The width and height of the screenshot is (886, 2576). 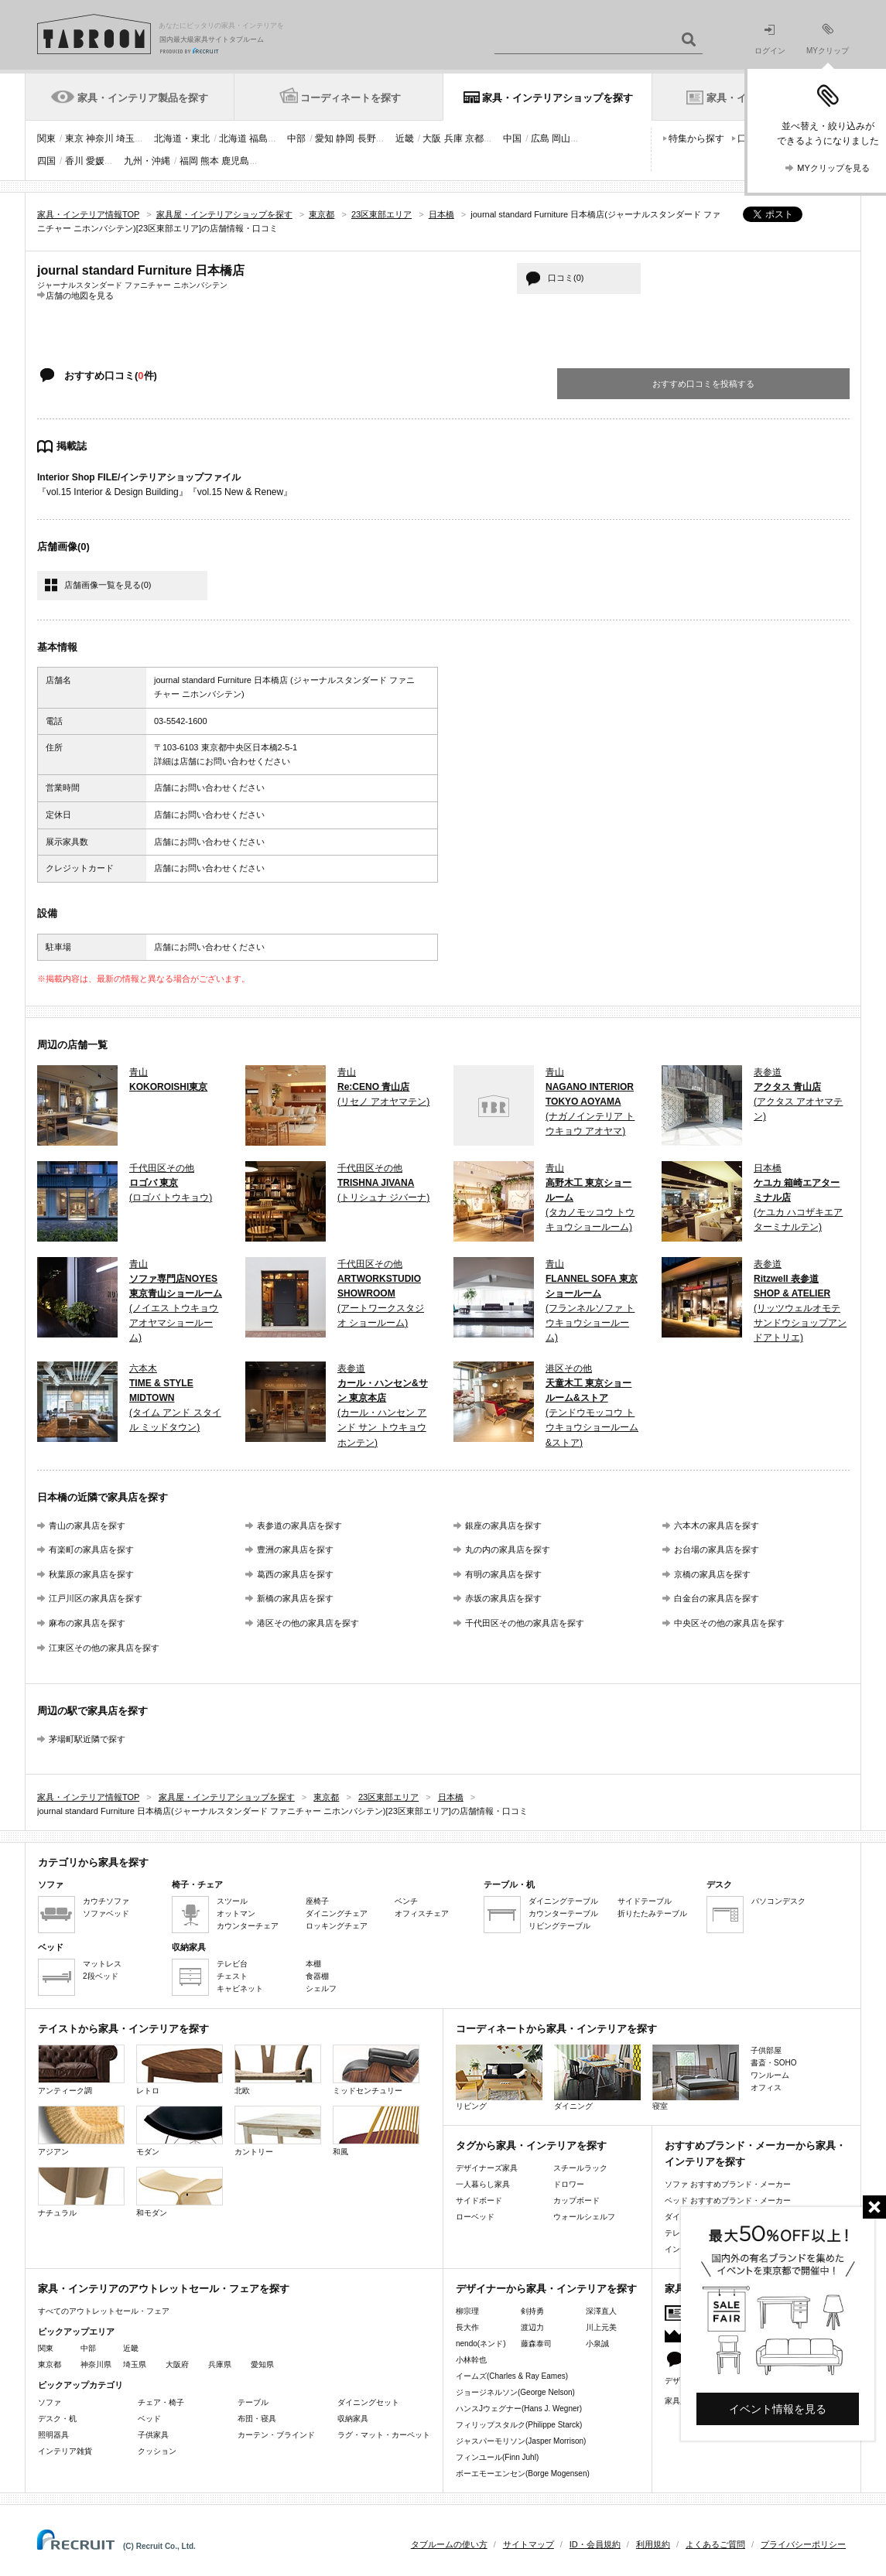 What do you see at coordinates (532, 2311) in the screenshot?
I see `剣持勇` at bounding box center [532, 2311].